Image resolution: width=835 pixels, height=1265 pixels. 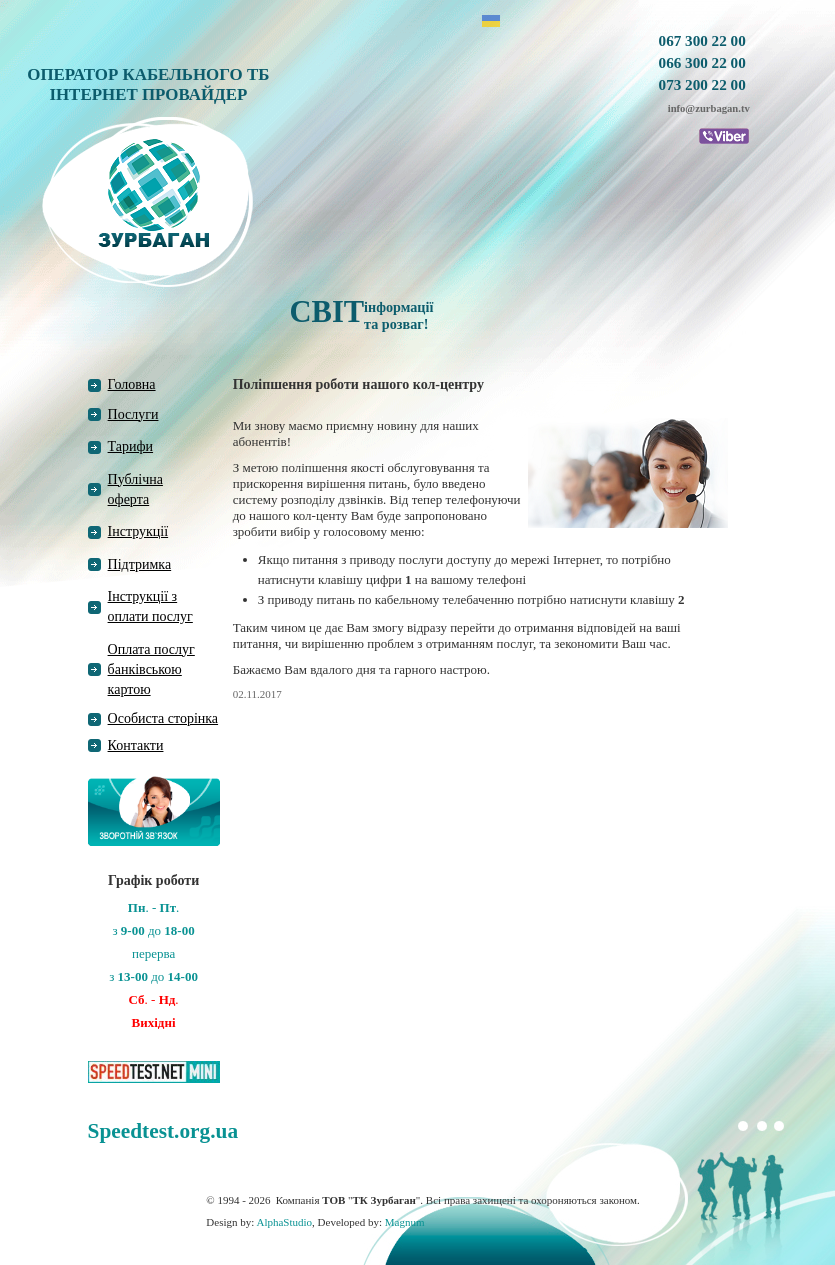 What do you see at coordinates (132, 384) in the screenshot?
I see `Головна` at bounding box center [132, 384].